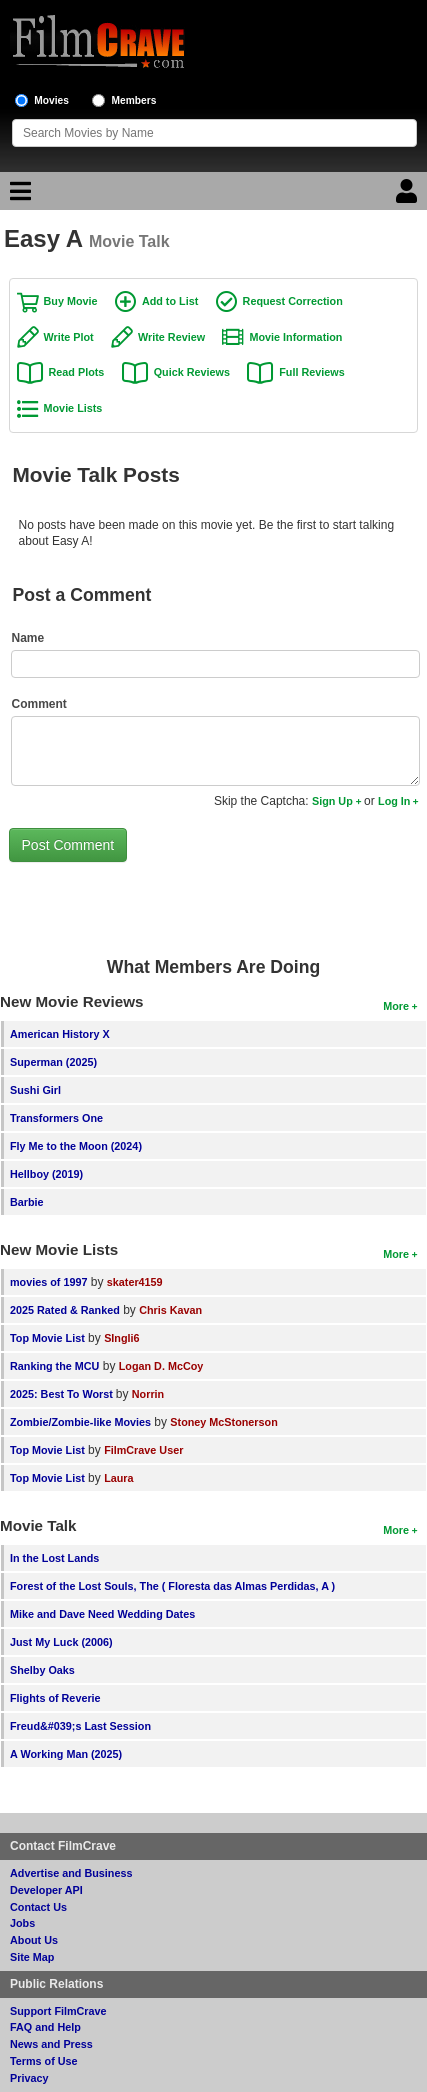  I want to click on News and Press, so click(51, 2044).